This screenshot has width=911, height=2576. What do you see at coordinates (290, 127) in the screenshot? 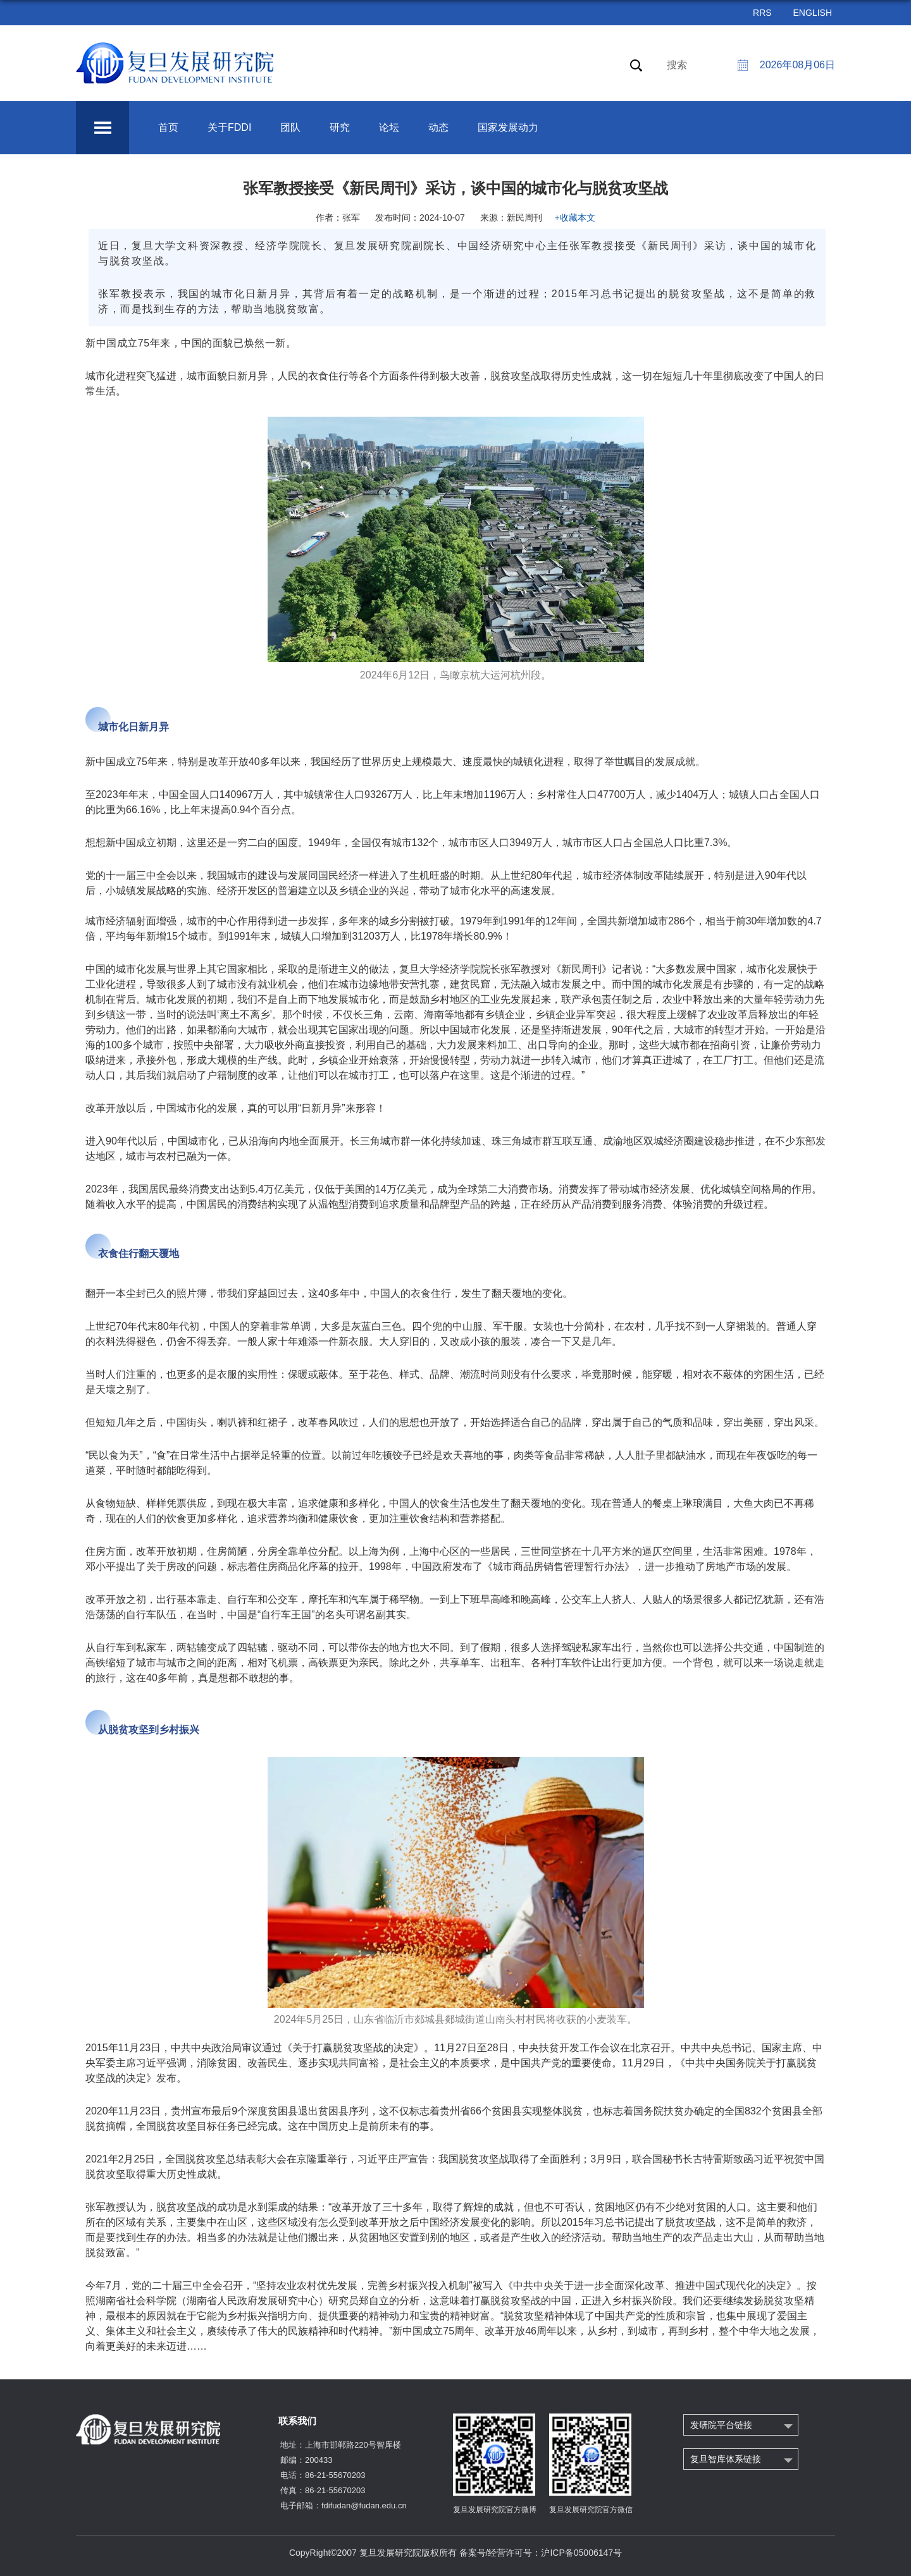
I see `团队` at bounding box center [290, 127].